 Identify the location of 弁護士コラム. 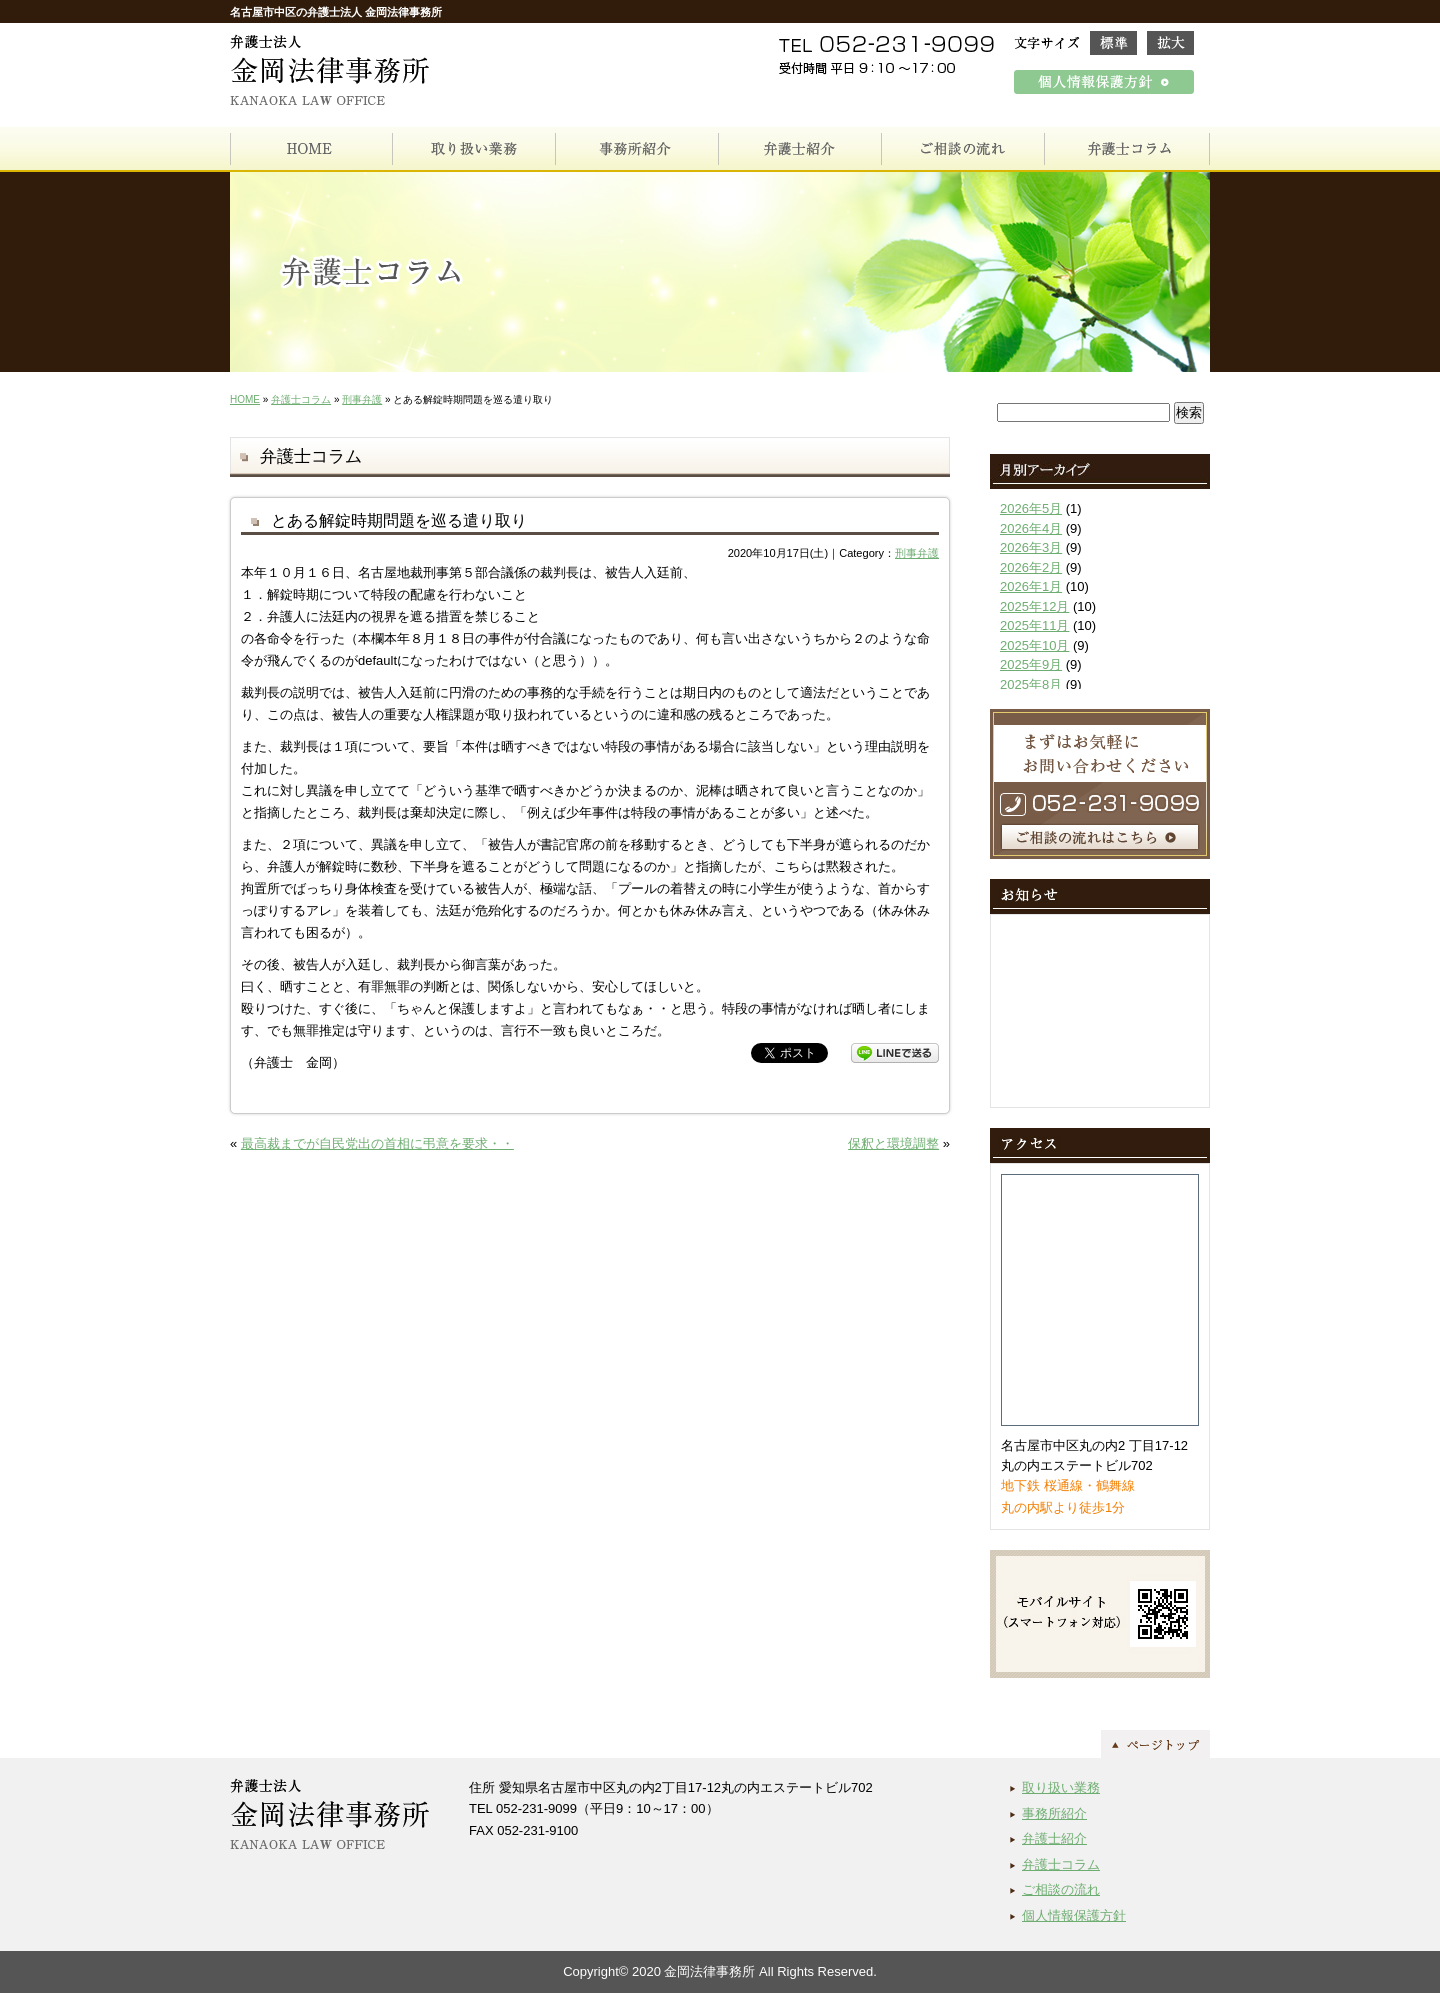
(301, 399).